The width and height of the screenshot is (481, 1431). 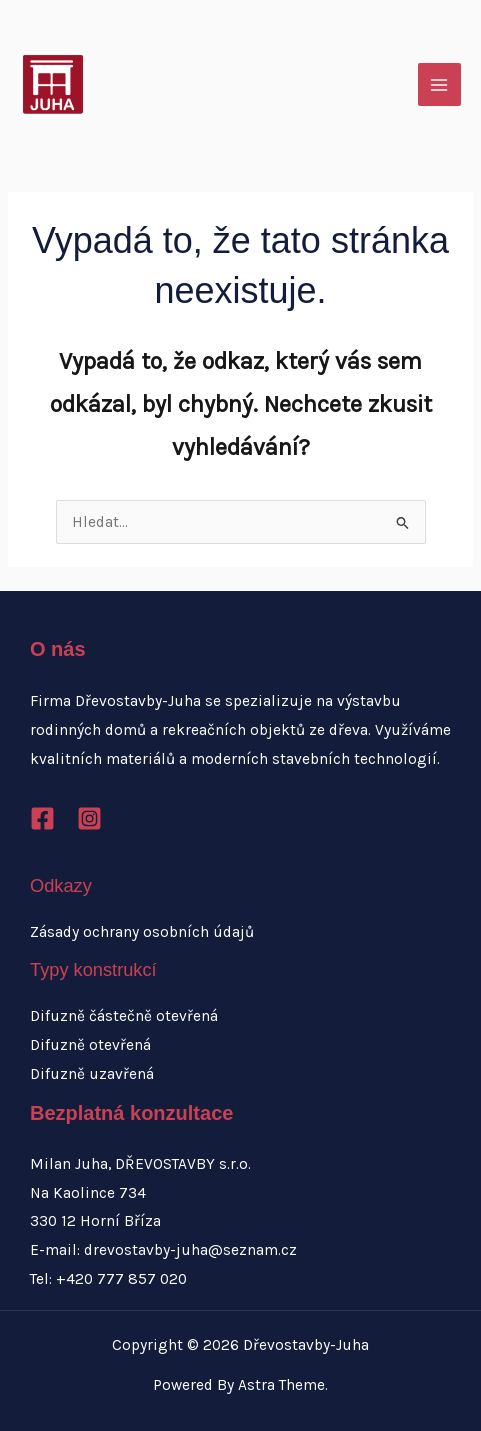 I want to click on Difuzně uzavřená, so click(x=92, y=1074).